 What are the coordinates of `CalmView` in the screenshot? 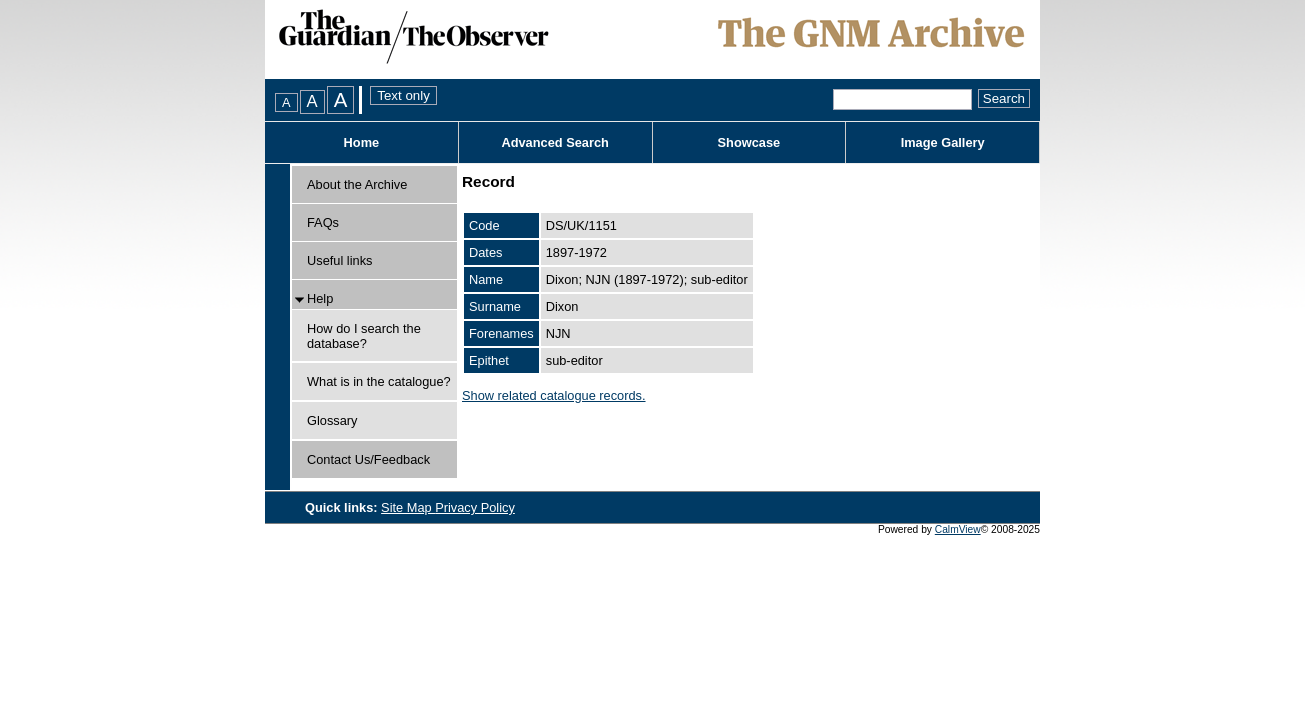 It's located at (958, 529).